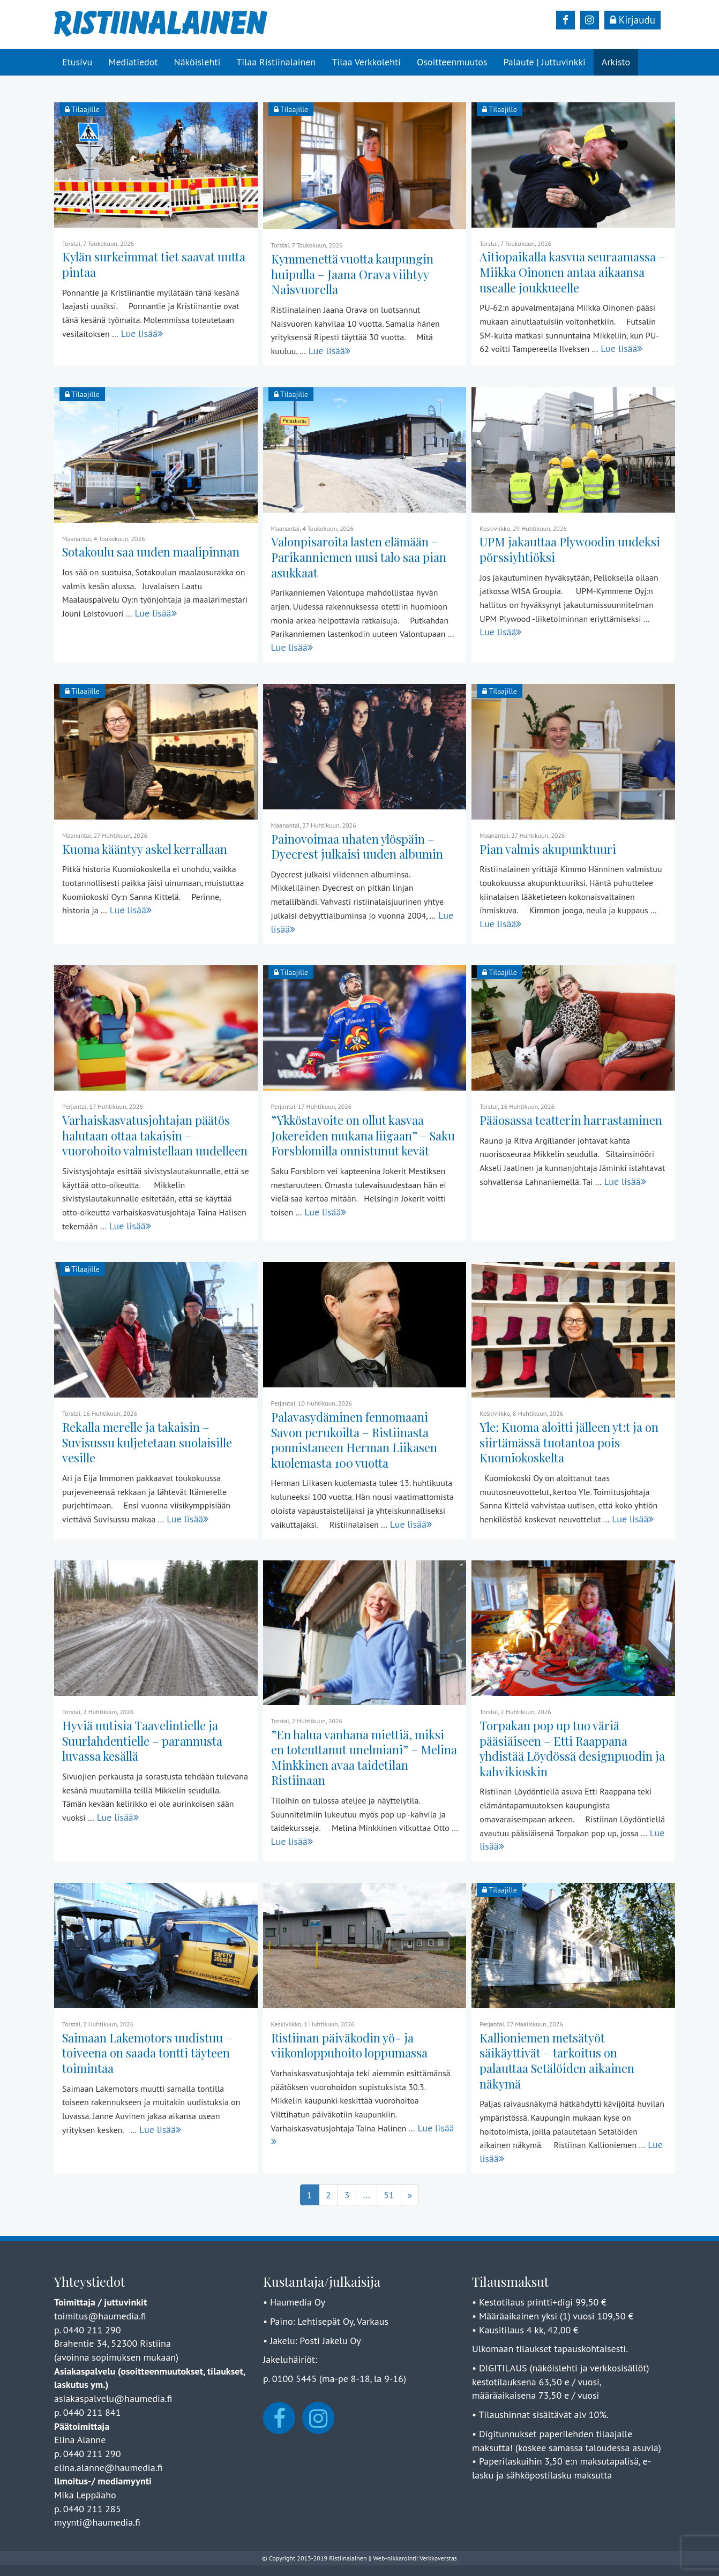  I want to click on Tilaa Verkkolehti, so click(366, 62).